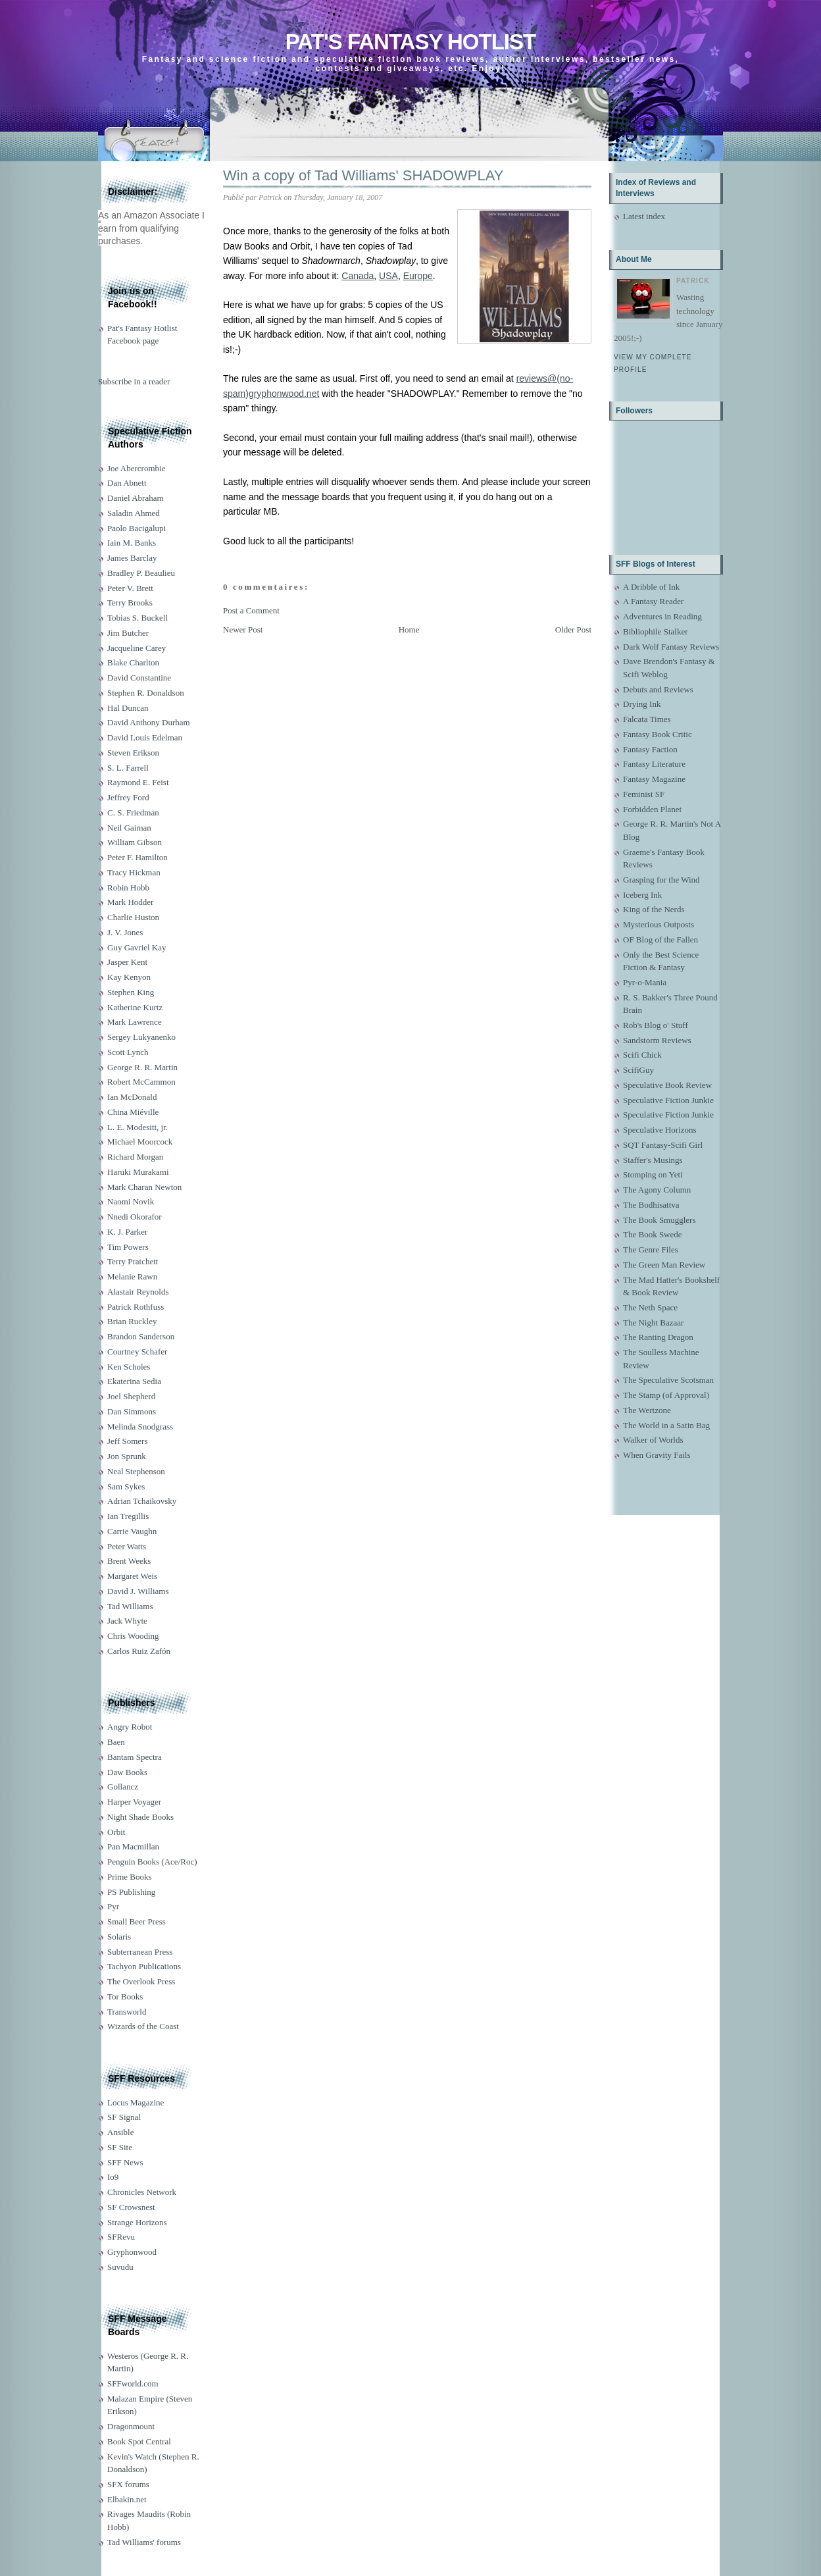 The image size is (821, 2576). Describe the element at coordinates (129, 1877) in the screenshot. I see `Prime Books` at that location.